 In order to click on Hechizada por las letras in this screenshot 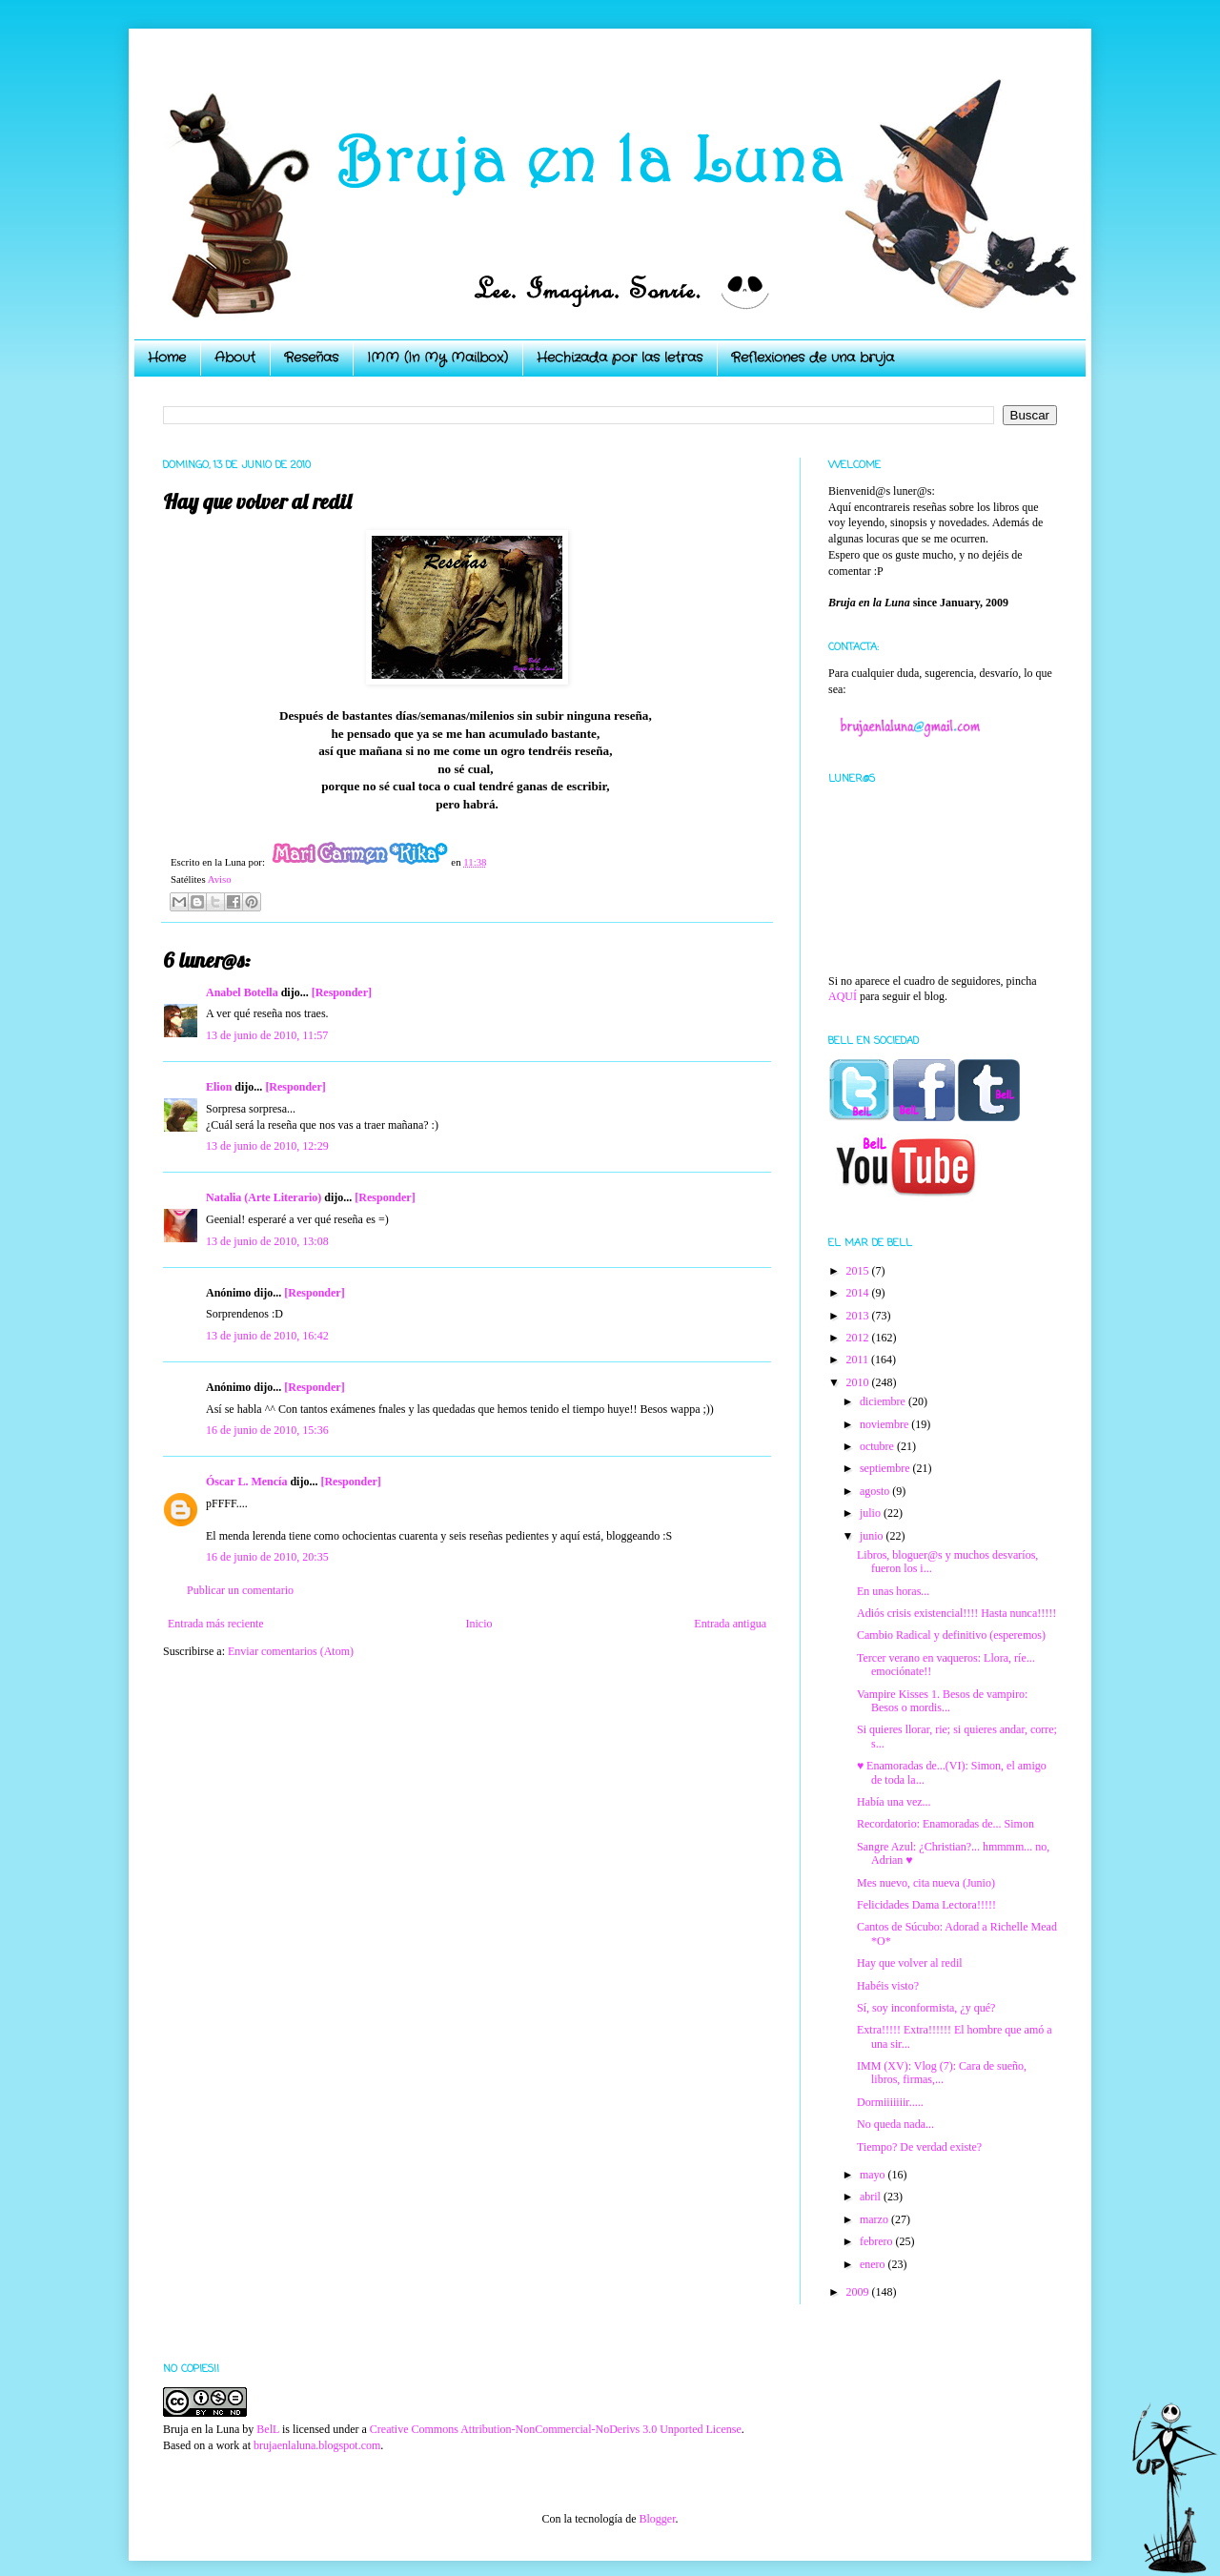, I will do `click(619, 357)`.